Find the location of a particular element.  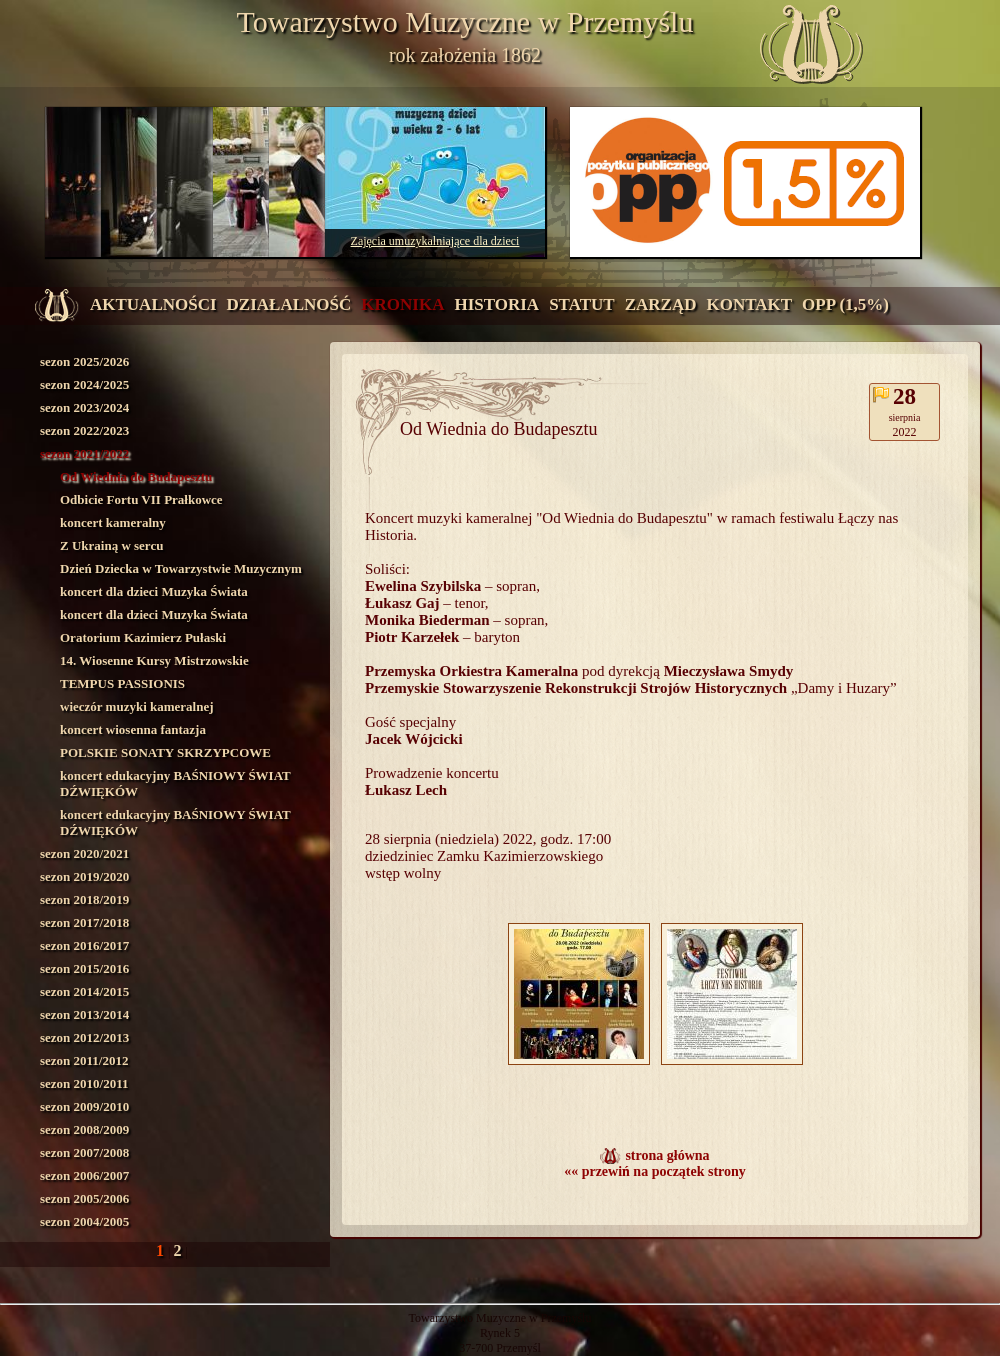

statut is located at coordinates (582, 304).